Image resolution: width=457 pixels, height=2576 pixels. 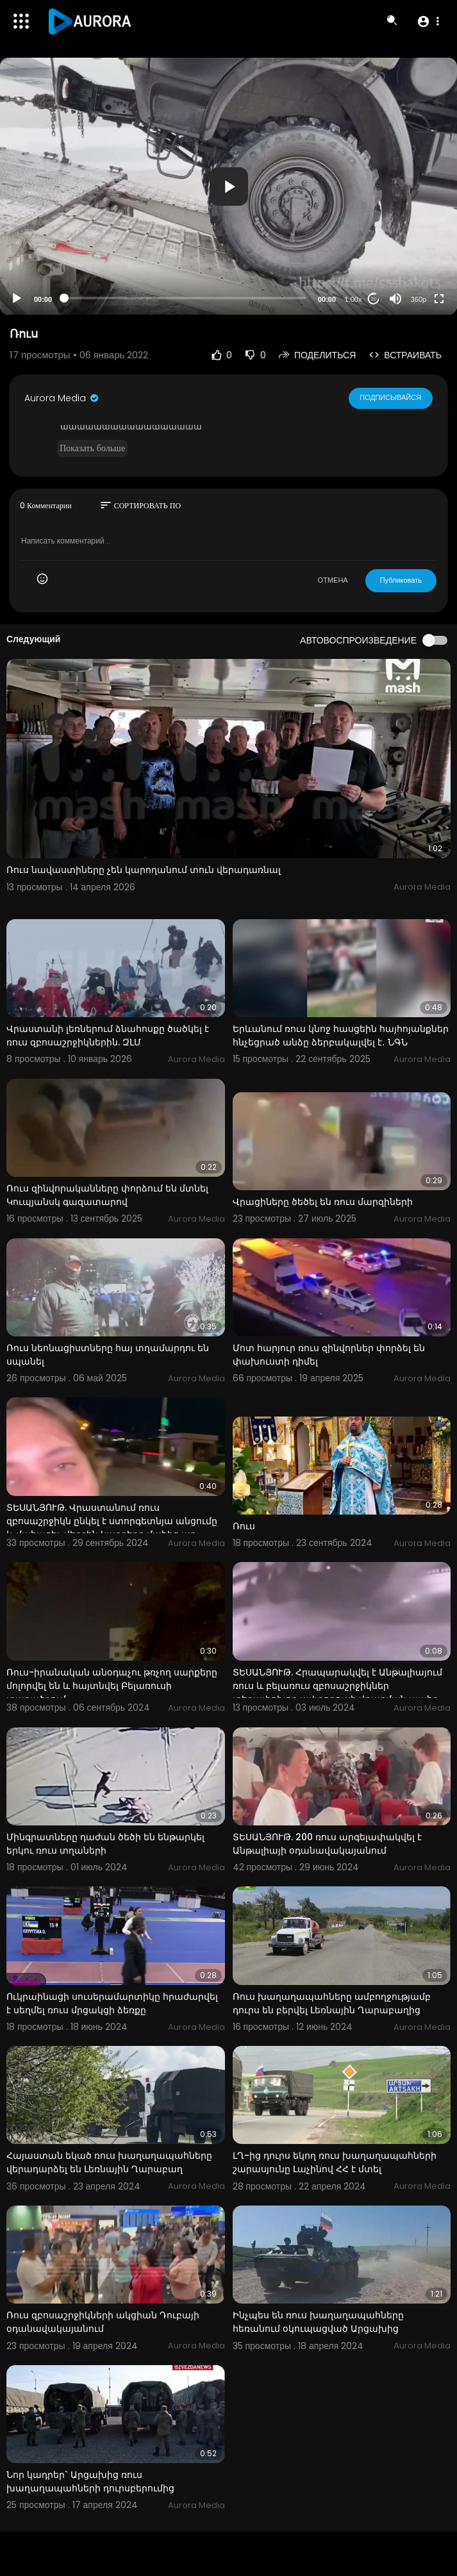 What do you see at coordinates (90, 2481) in the screenshot?
I see `Նոր կադրեր` Արցախից ռուս խաղաղապահների դուրսբերումից` at bounding box center [90, 2481].